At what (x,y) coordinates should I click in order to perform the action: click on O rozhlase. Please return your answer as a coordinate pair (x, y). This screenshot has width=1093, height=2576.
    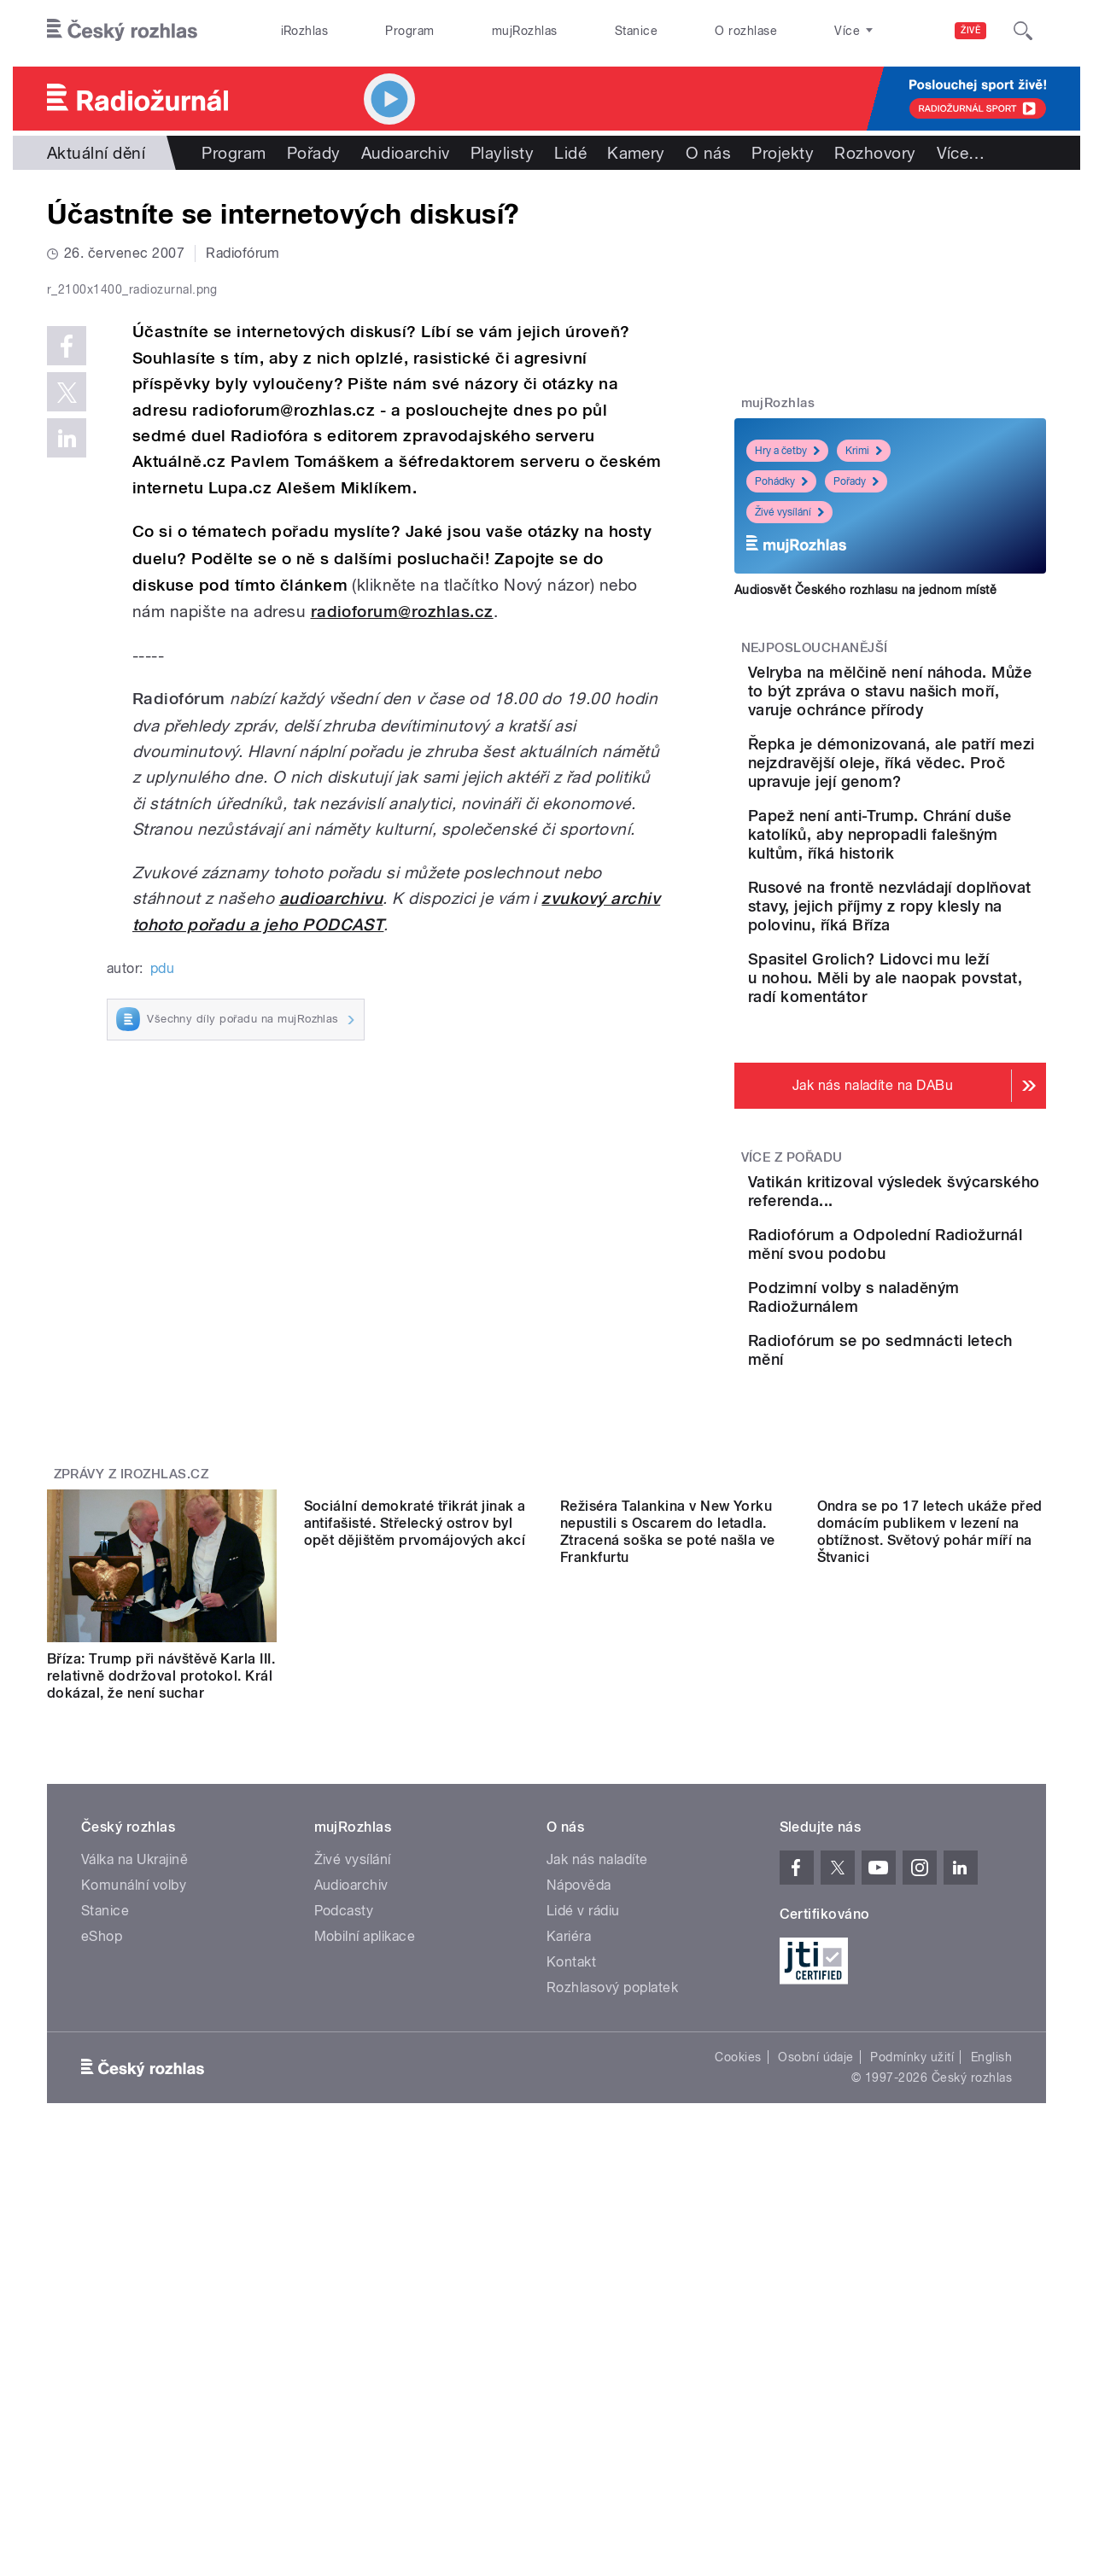
    Looking at the image, I should click on (746, 31).